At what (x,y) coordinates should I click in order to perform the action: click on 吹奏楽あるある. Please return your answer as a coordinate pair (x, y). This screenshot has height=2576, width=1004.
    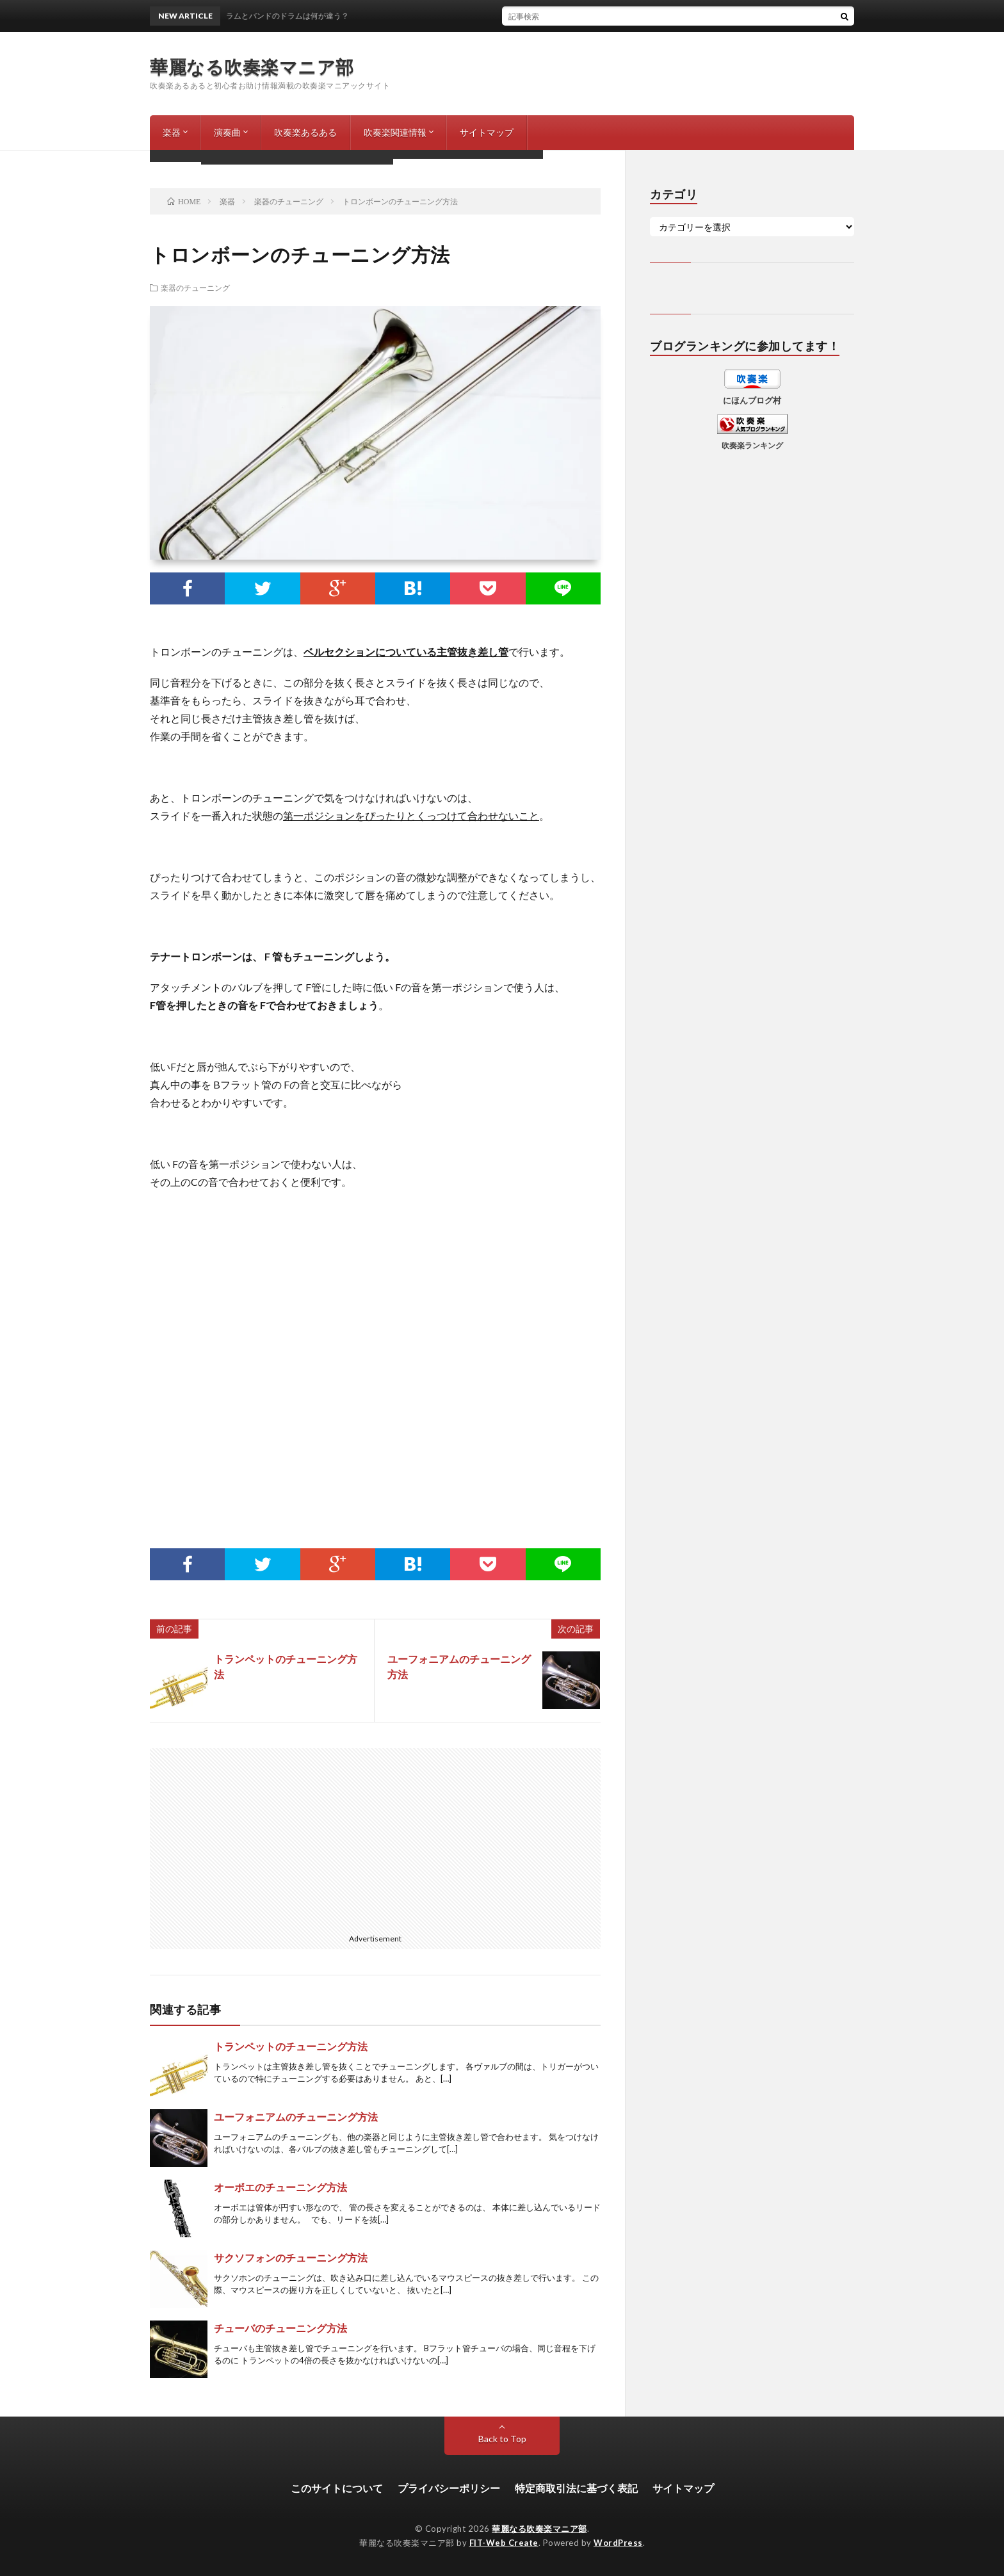
    Looking at the image, I should click on (305, 132).